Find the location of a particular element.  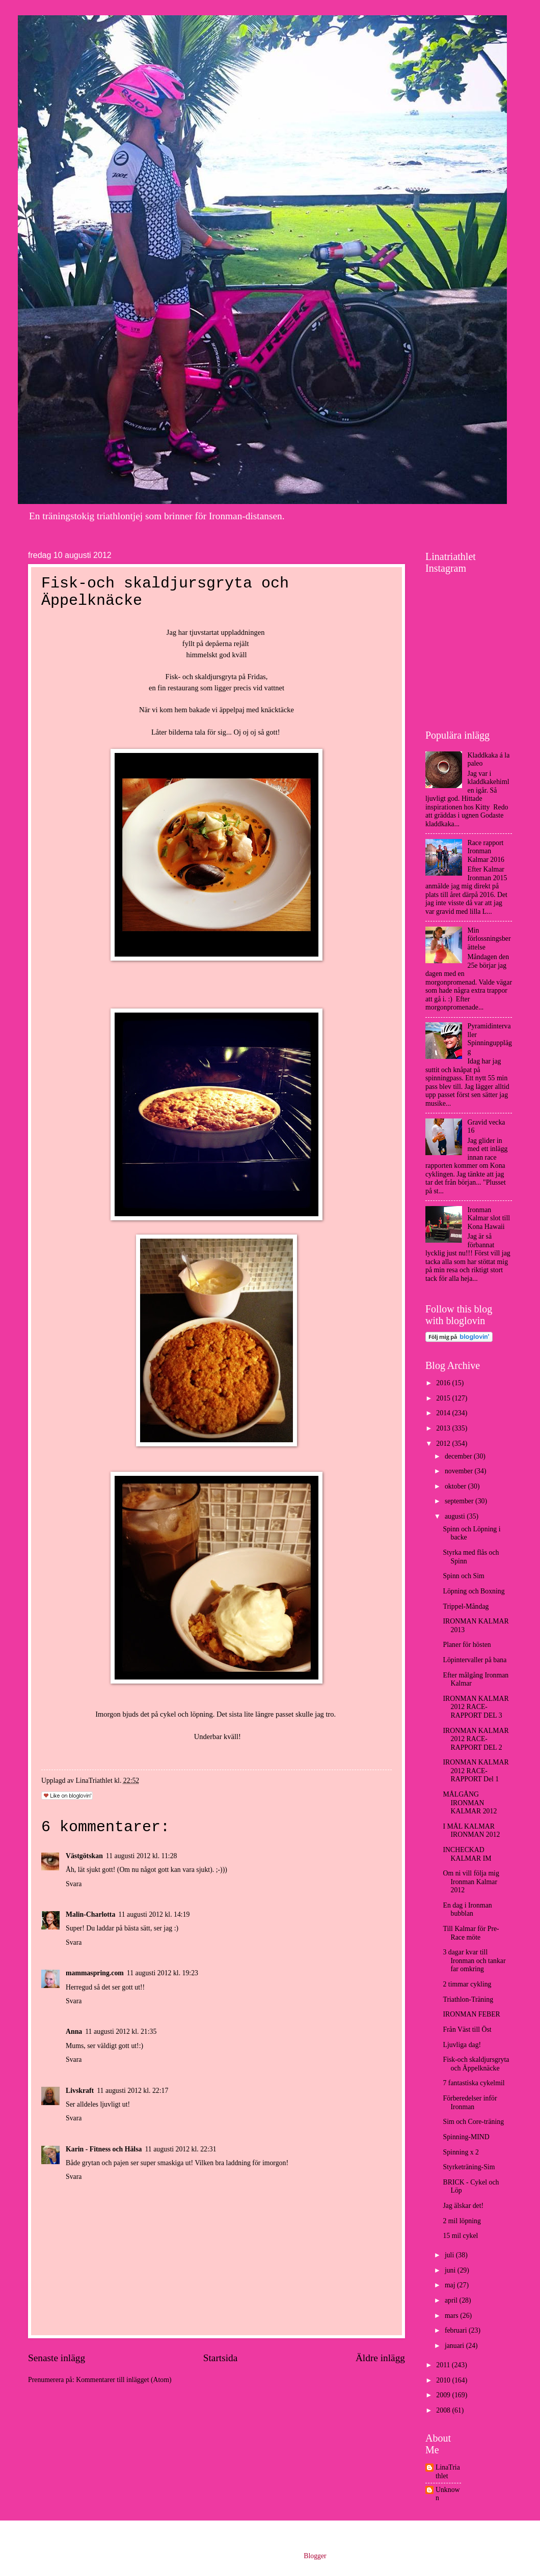

Livskraft is located at coordinates (80, 2090).